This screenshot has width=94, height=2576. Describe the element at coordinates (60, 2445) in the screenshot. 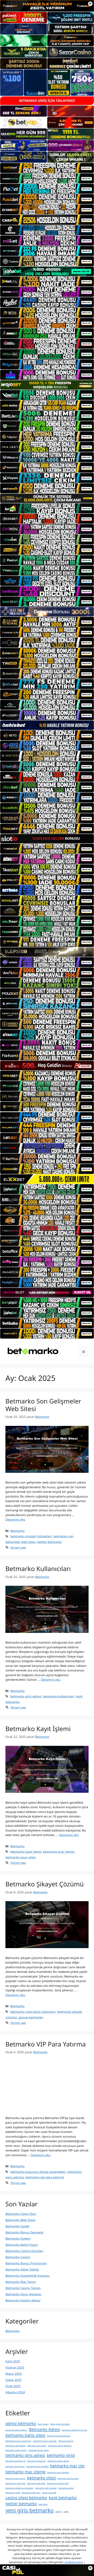

I see `betmarko casino adresleri [betmarko casino adresleri (1 öge)]` at that location.